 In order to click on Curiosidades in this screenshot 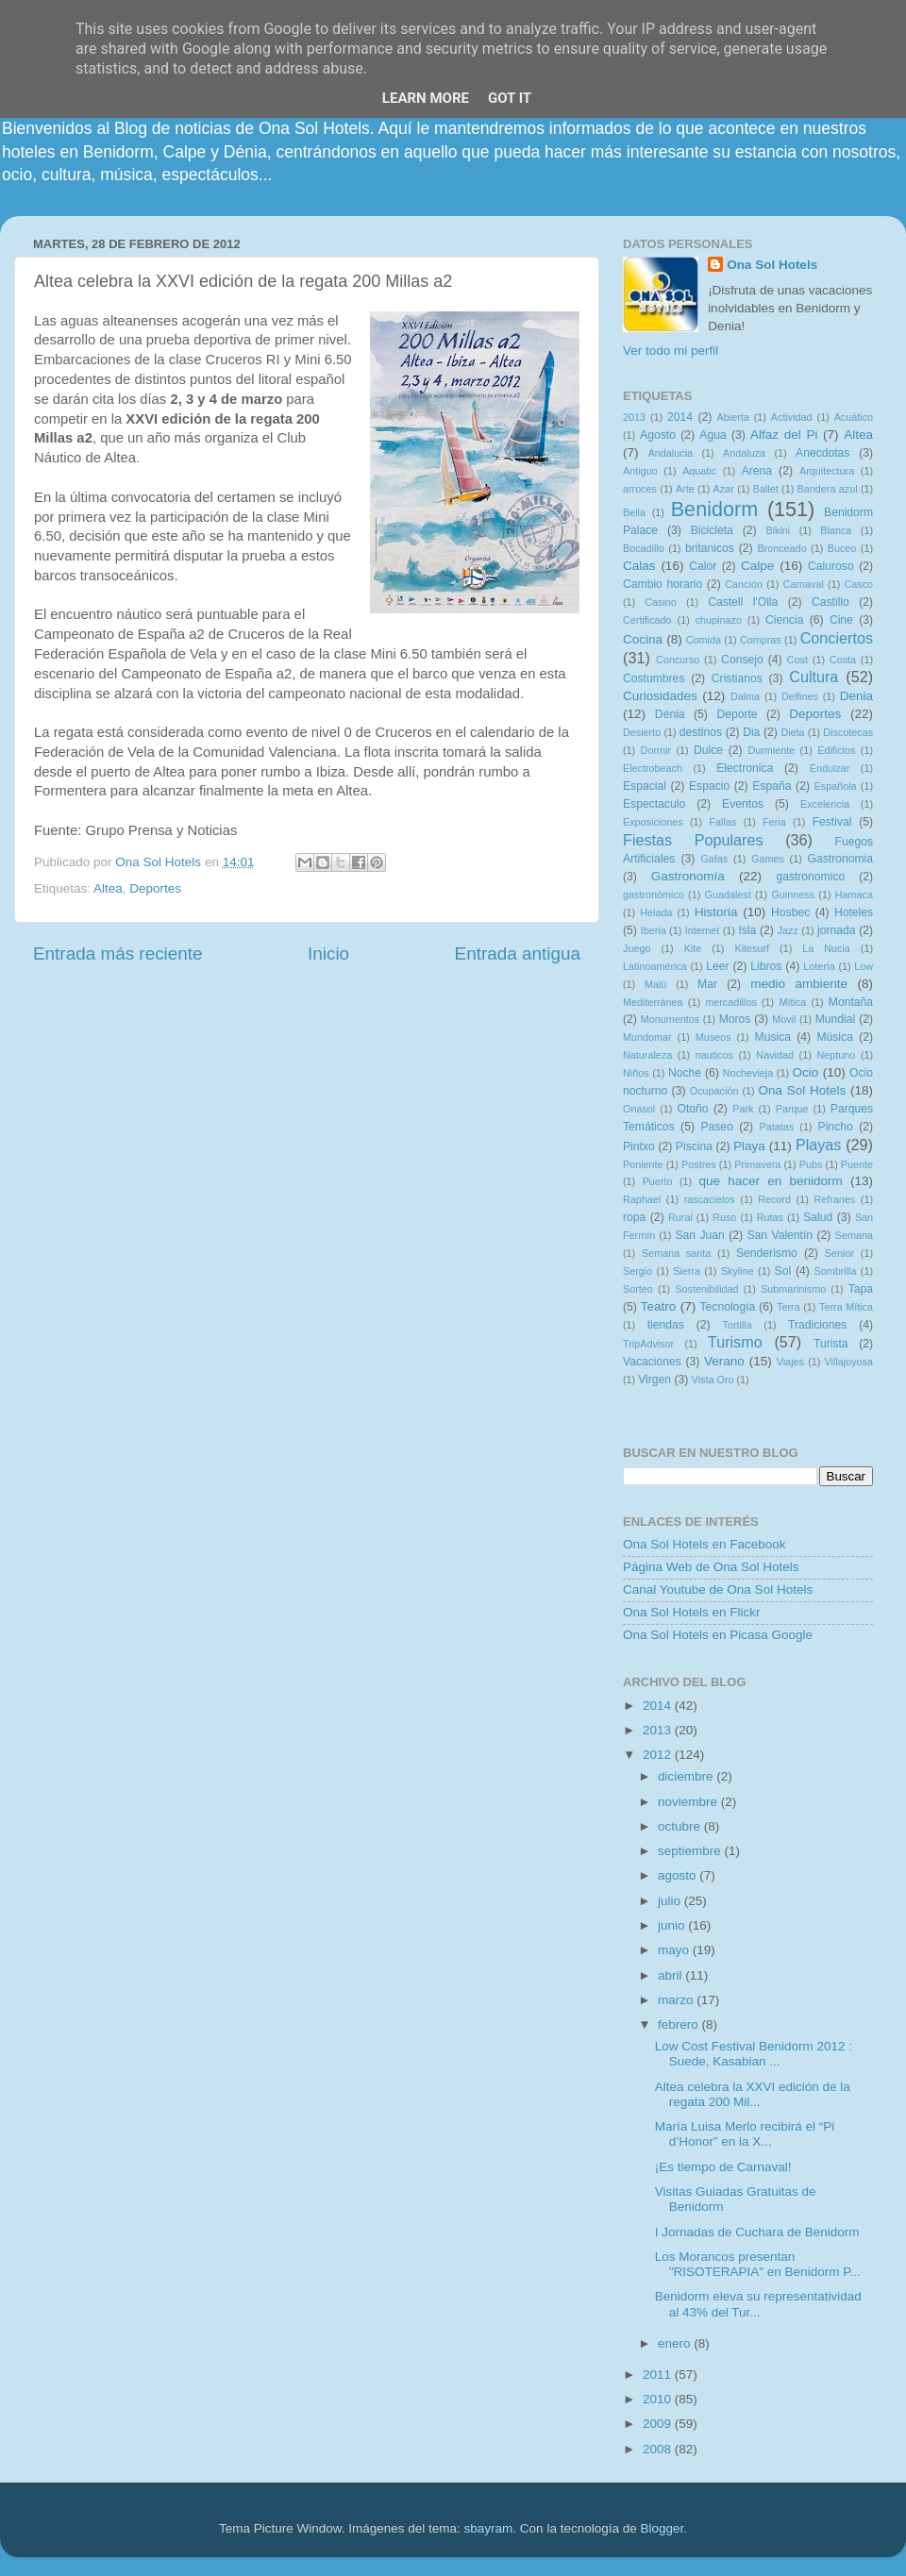, I will do `click(660, 696)`.